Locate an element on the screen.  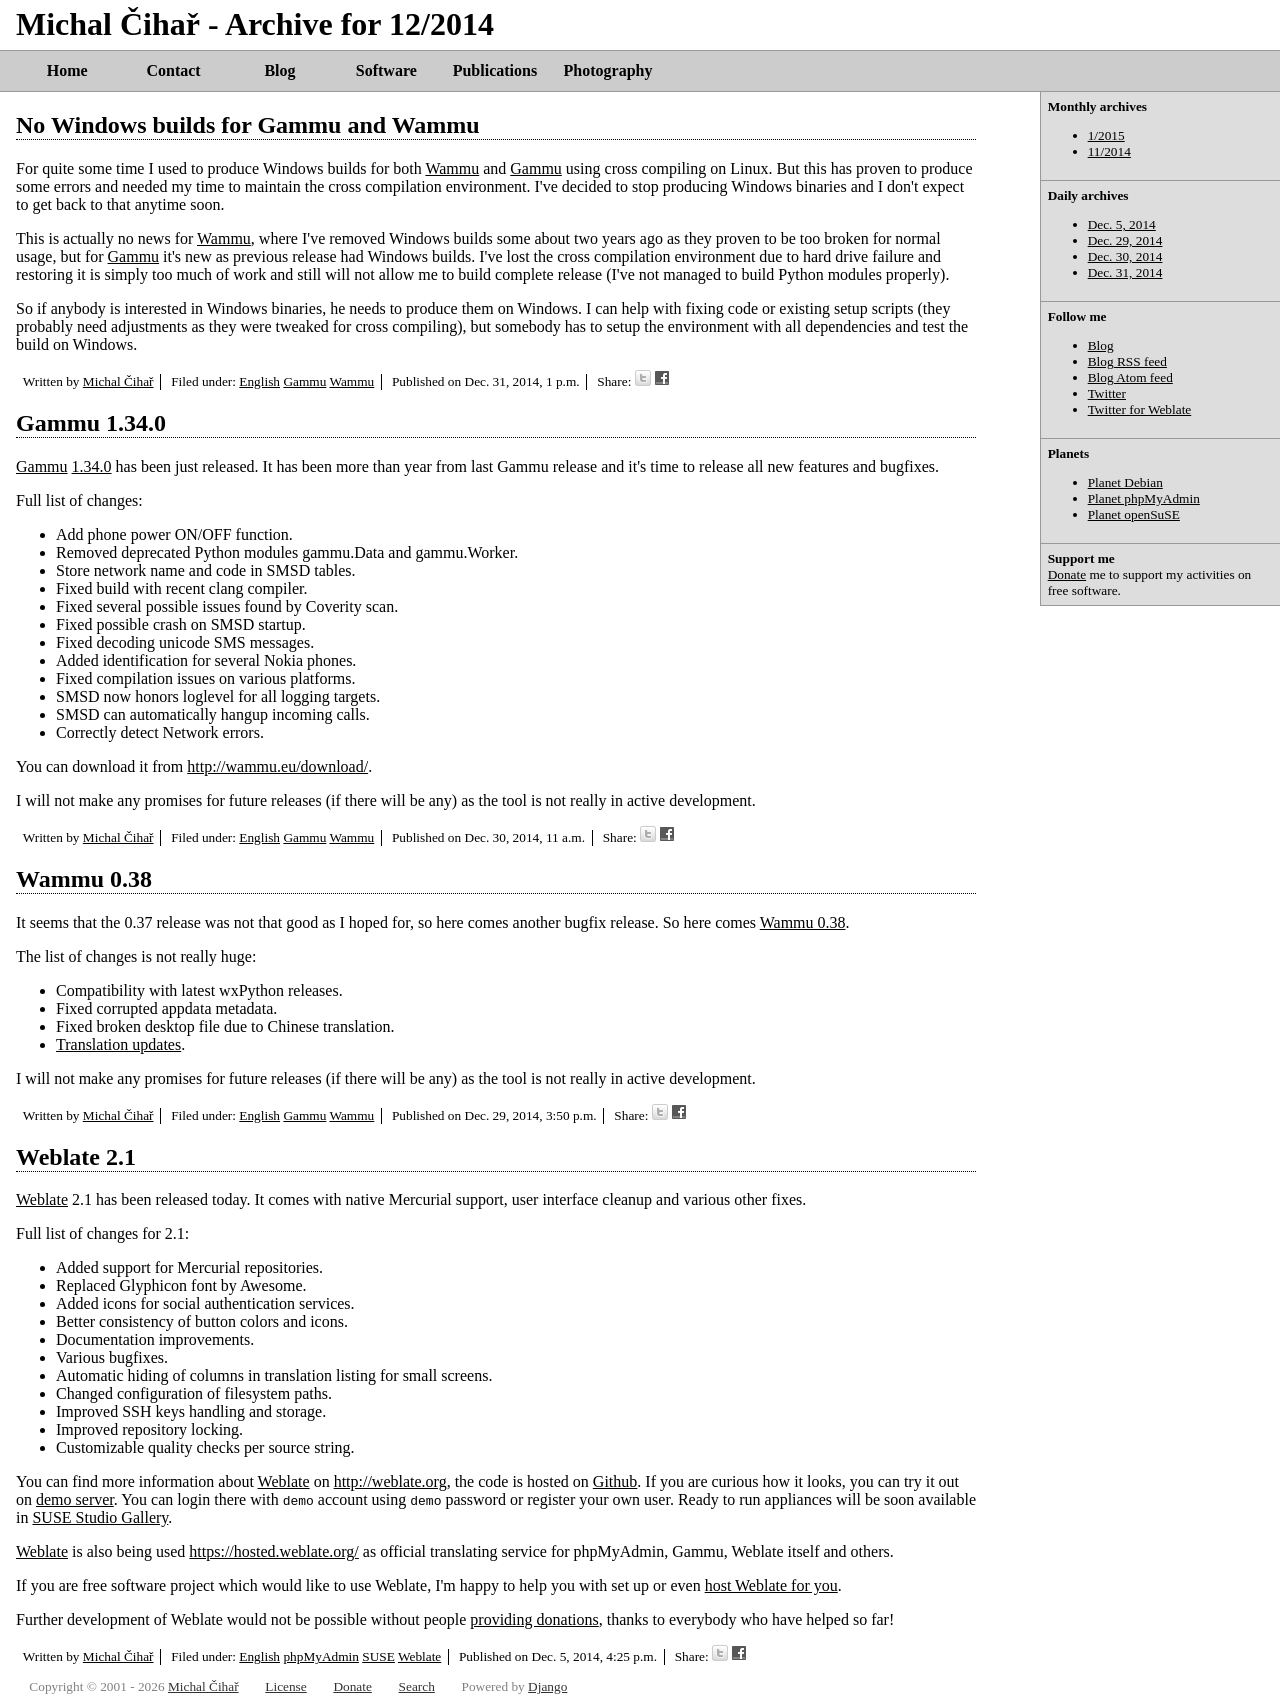
Wammu 0.38 is located at coordinates (84, 879).